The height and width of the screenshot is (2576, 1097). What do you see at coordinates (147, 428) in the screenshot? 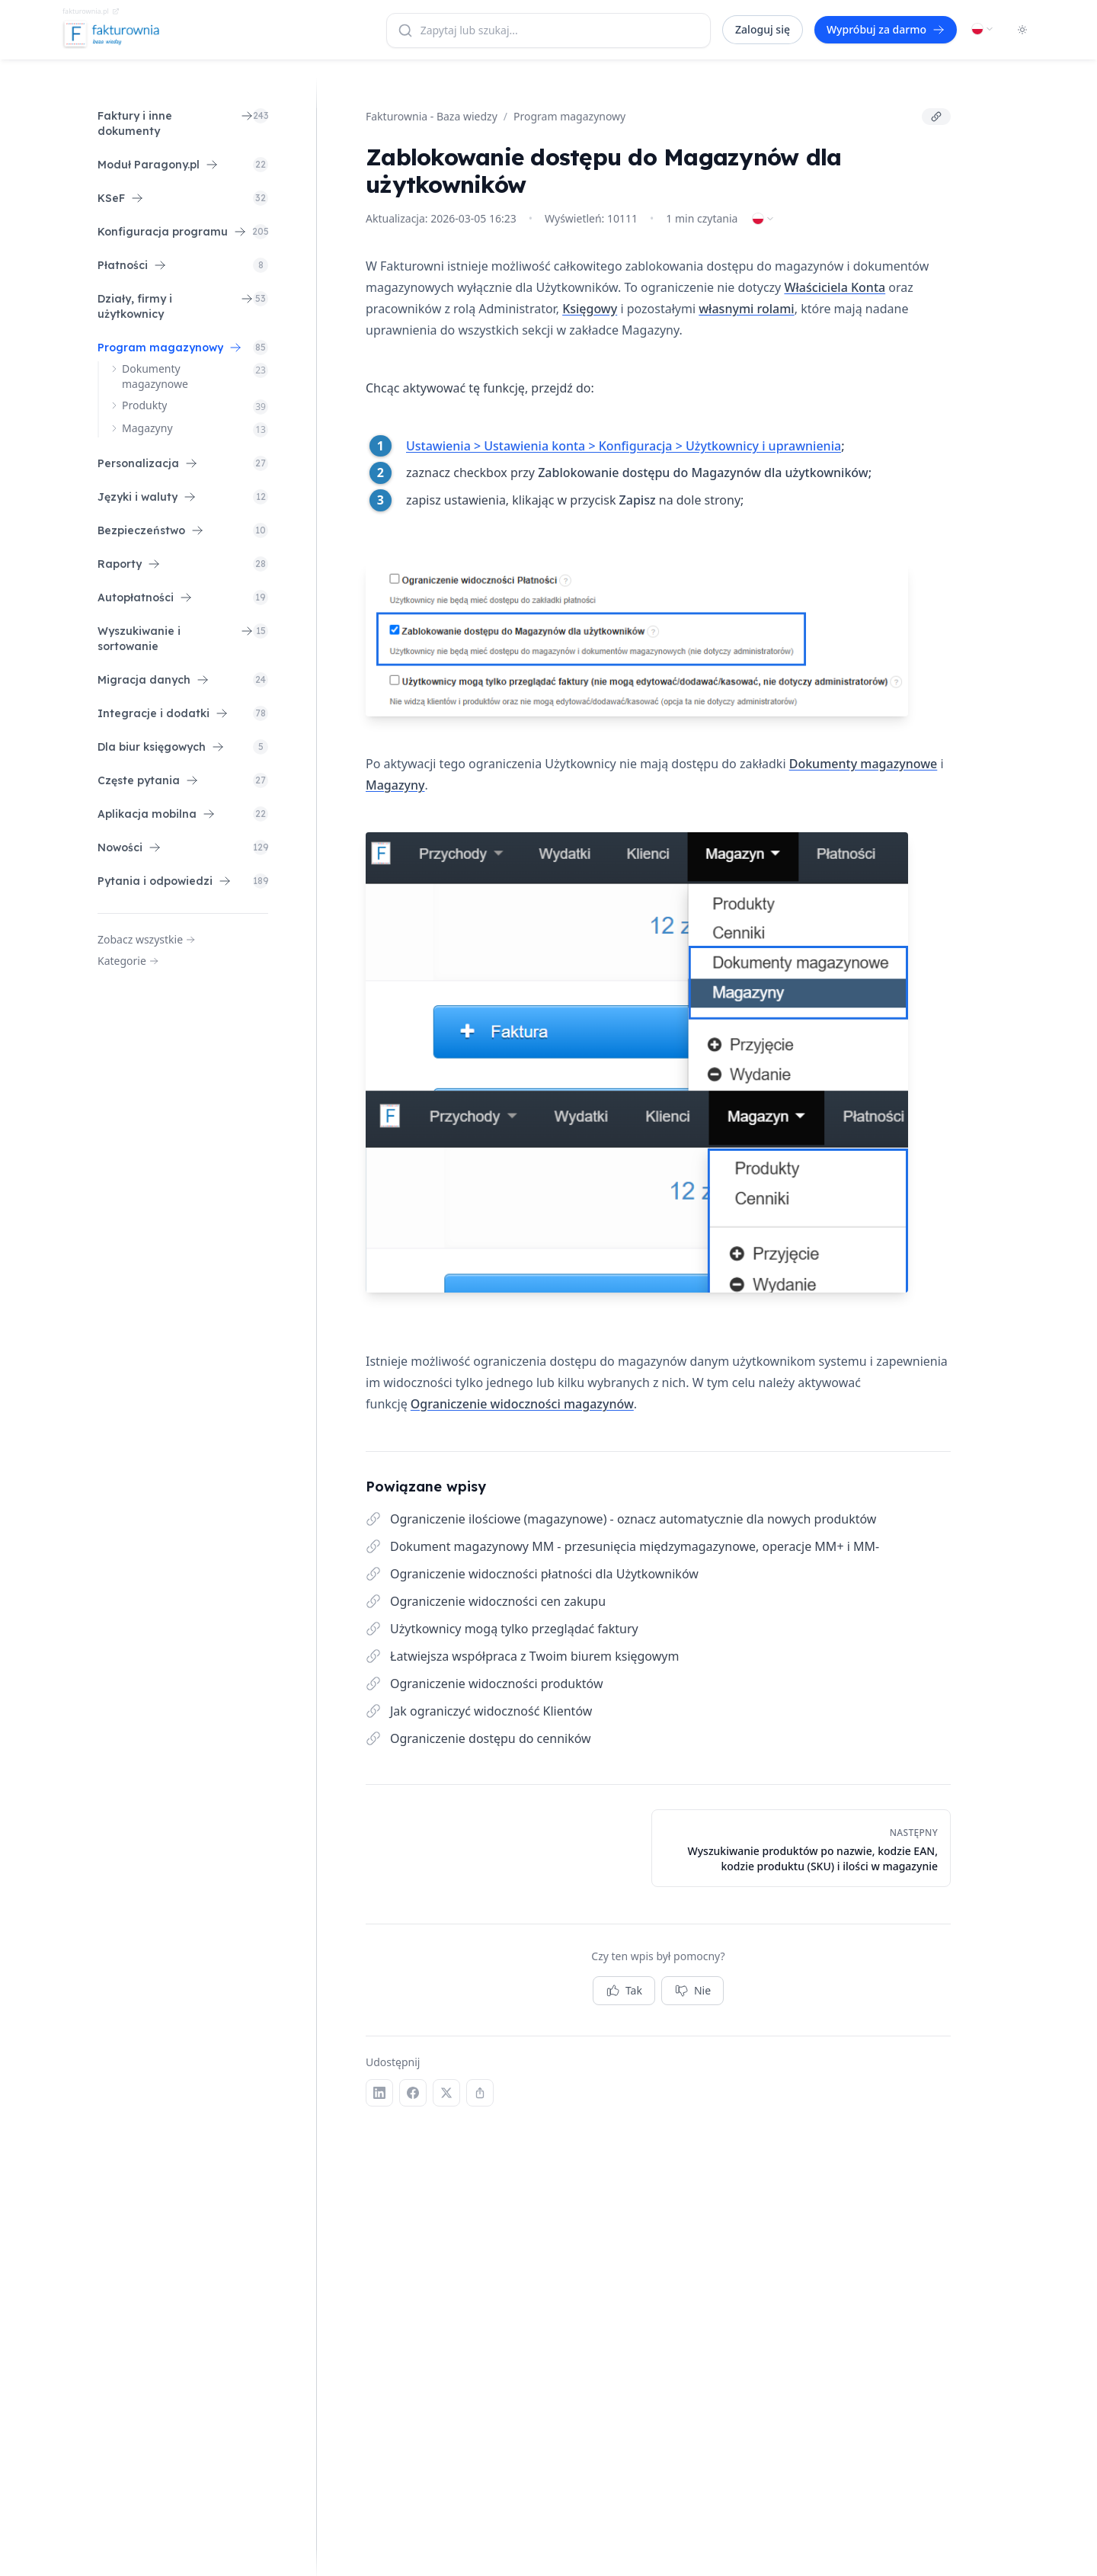
I see `Magazyny` at bounding box center [147, 428].